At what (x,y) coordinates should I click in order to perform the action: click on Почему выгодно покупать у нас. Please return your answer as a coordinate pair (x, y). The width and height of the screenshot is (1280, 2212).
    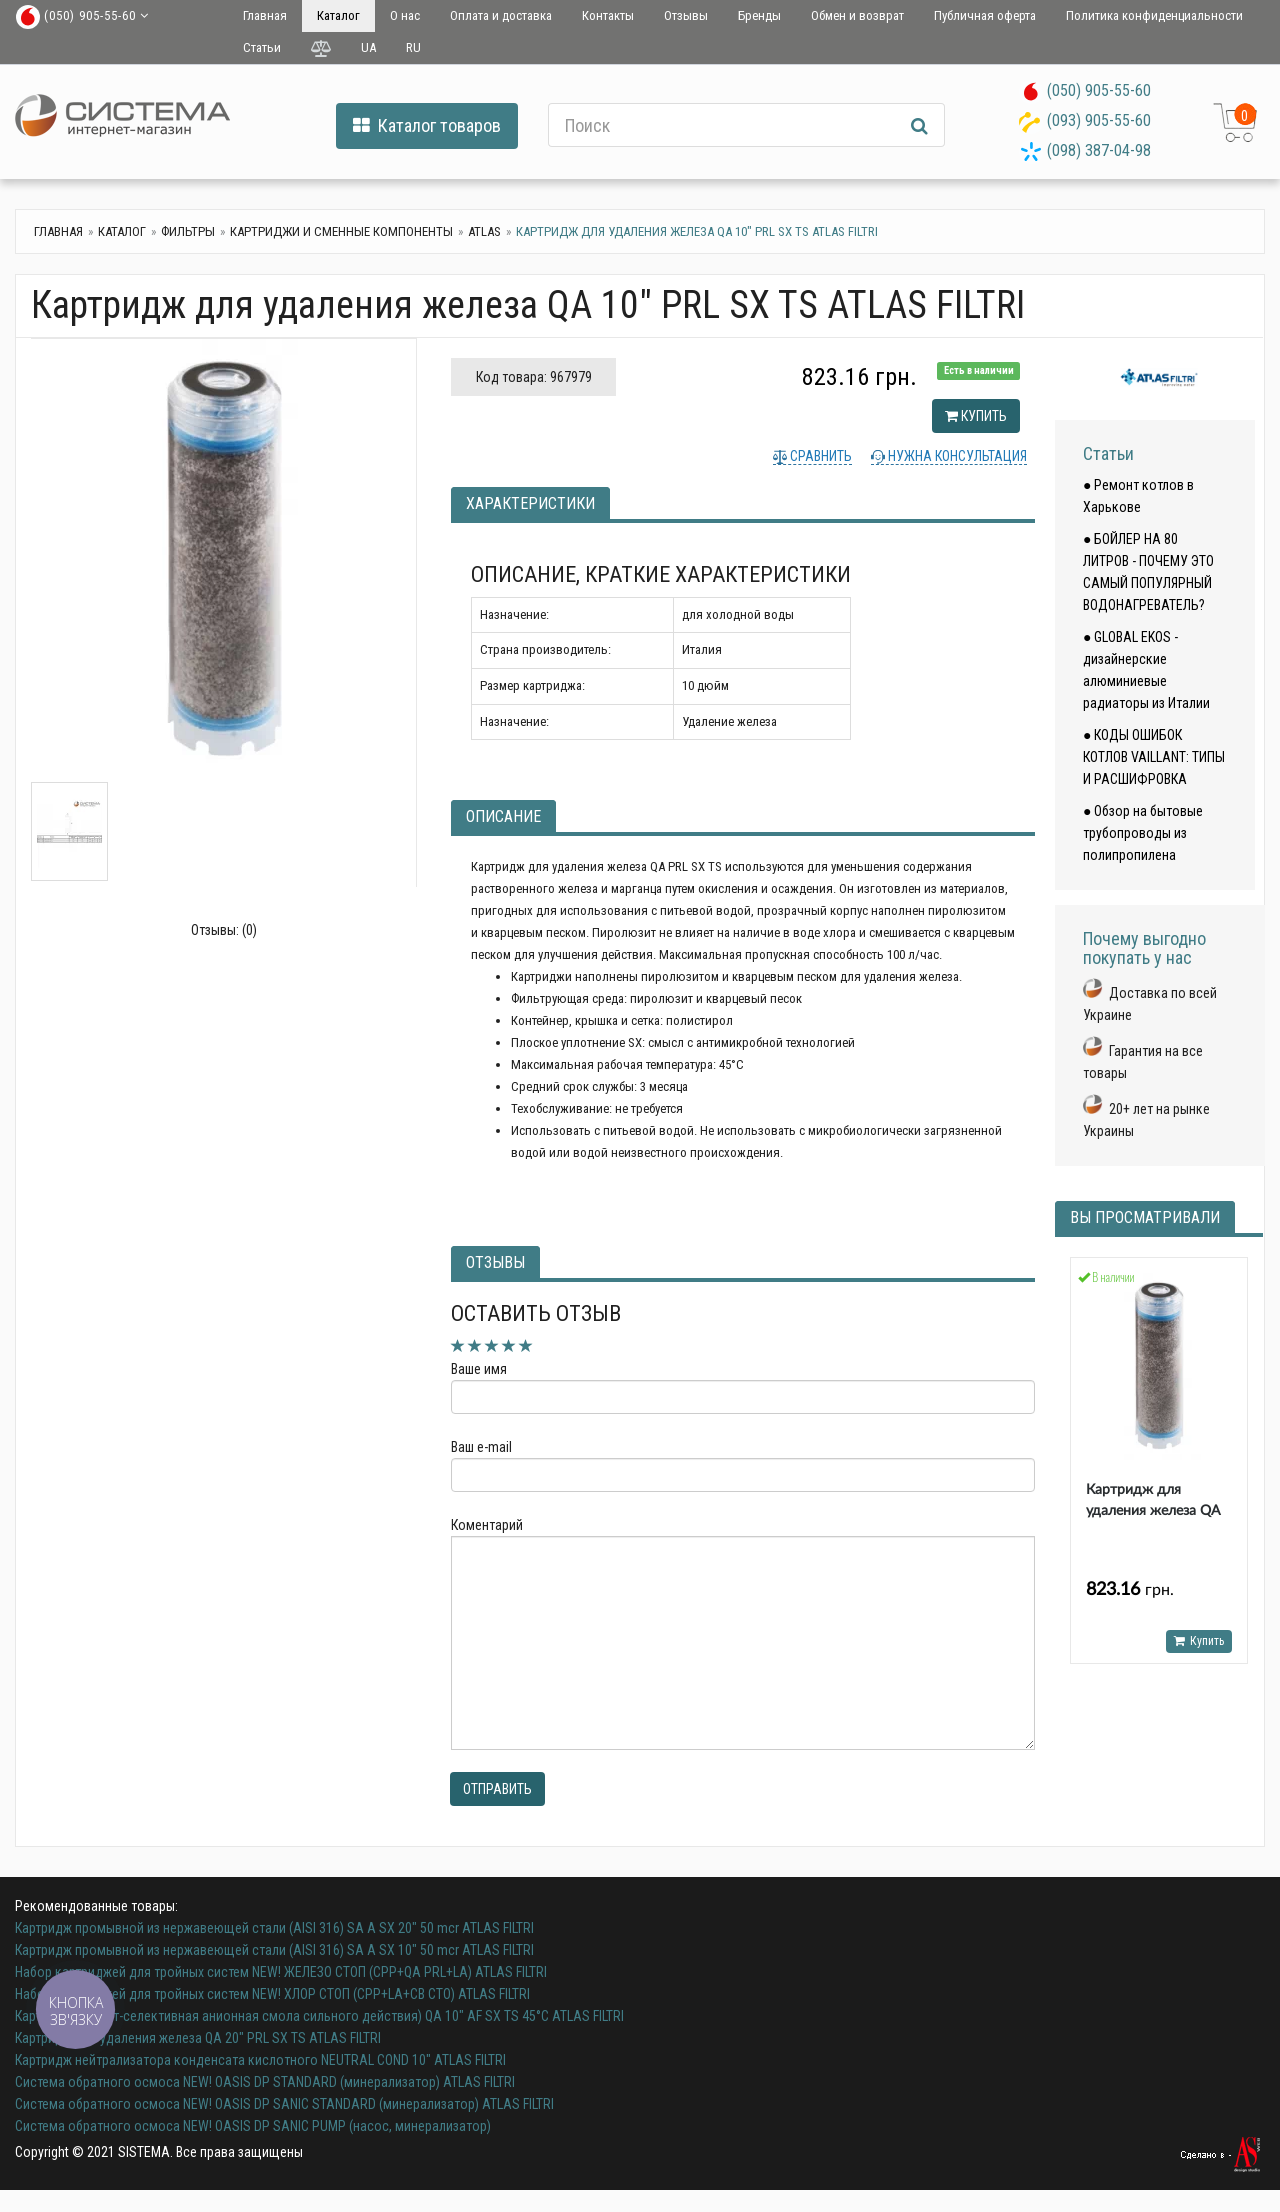
    Looking at the image, I should click on (1144, 948).